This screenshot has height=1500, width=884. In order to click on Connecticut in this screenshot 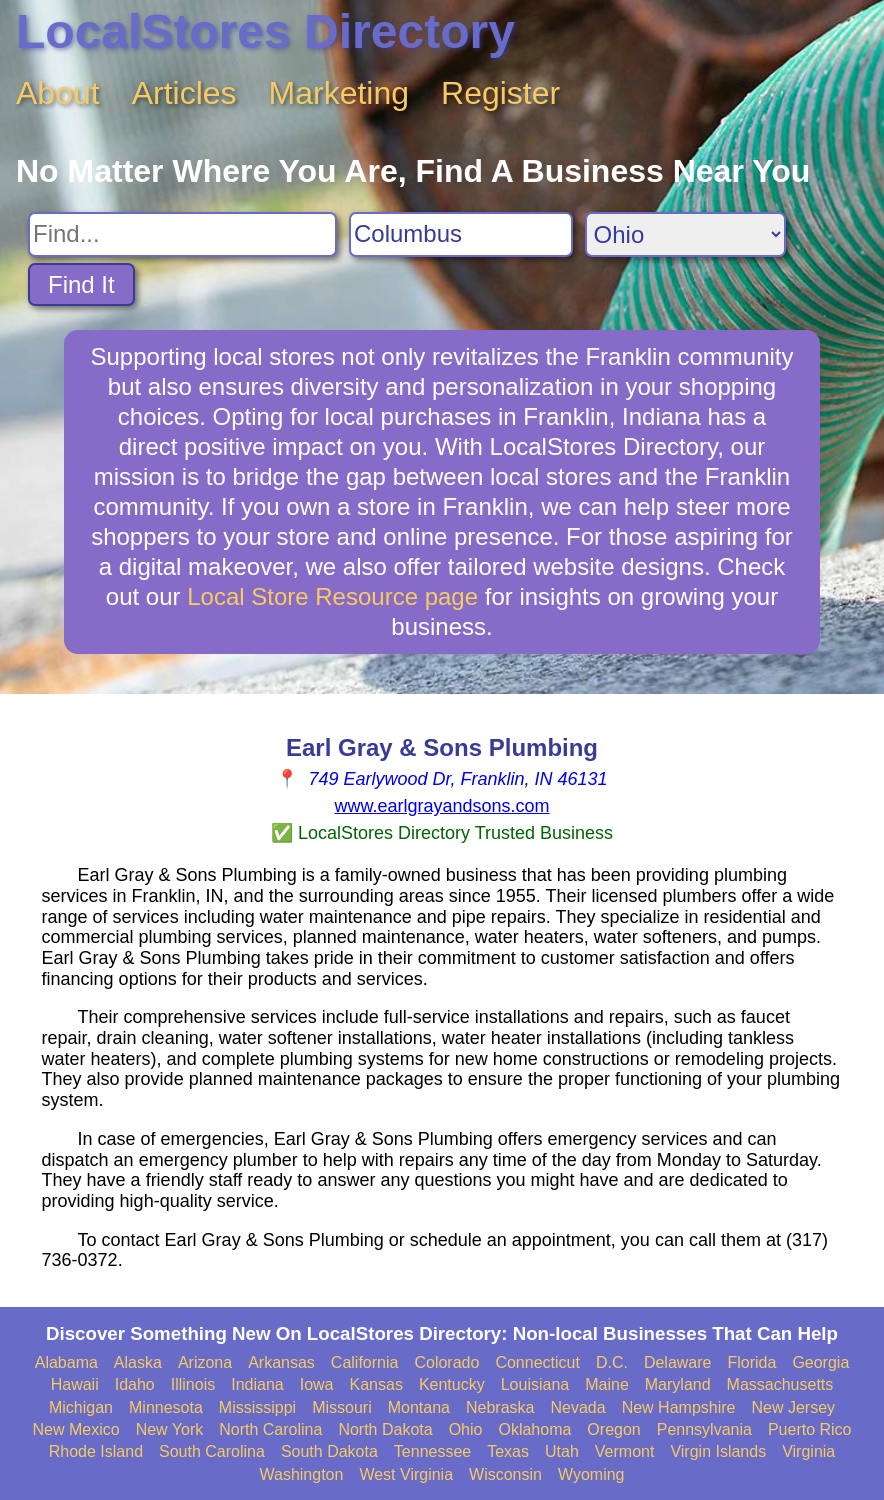, I will do `click(537, 1362)`.